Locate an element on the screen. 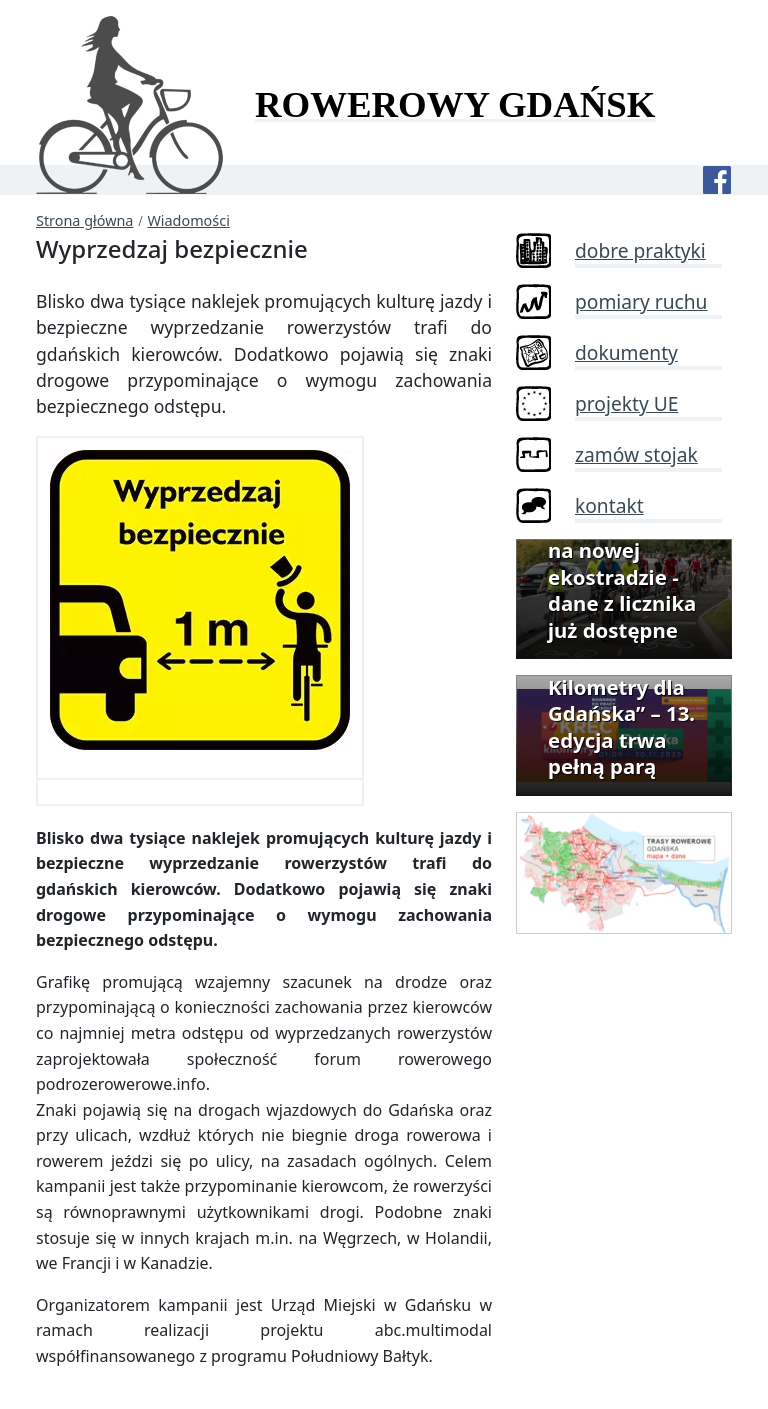 Image resolution: width=768 pixels, height=1409 pixels. Wiadomości is located at coordinates (188, 220).